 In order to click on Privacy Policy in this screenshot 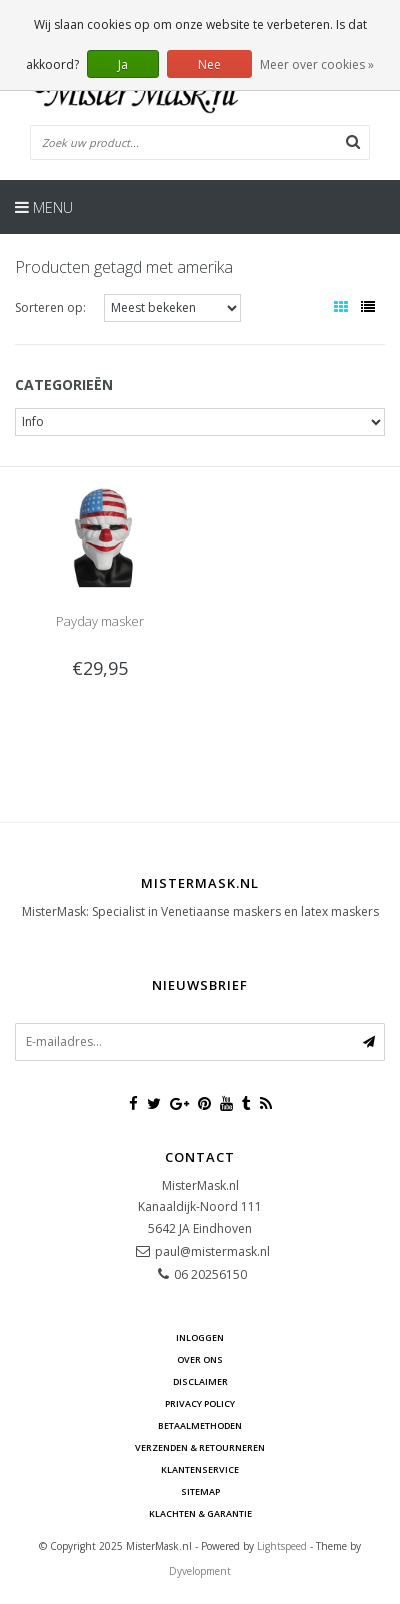, I will do `click(200, 1403)`.